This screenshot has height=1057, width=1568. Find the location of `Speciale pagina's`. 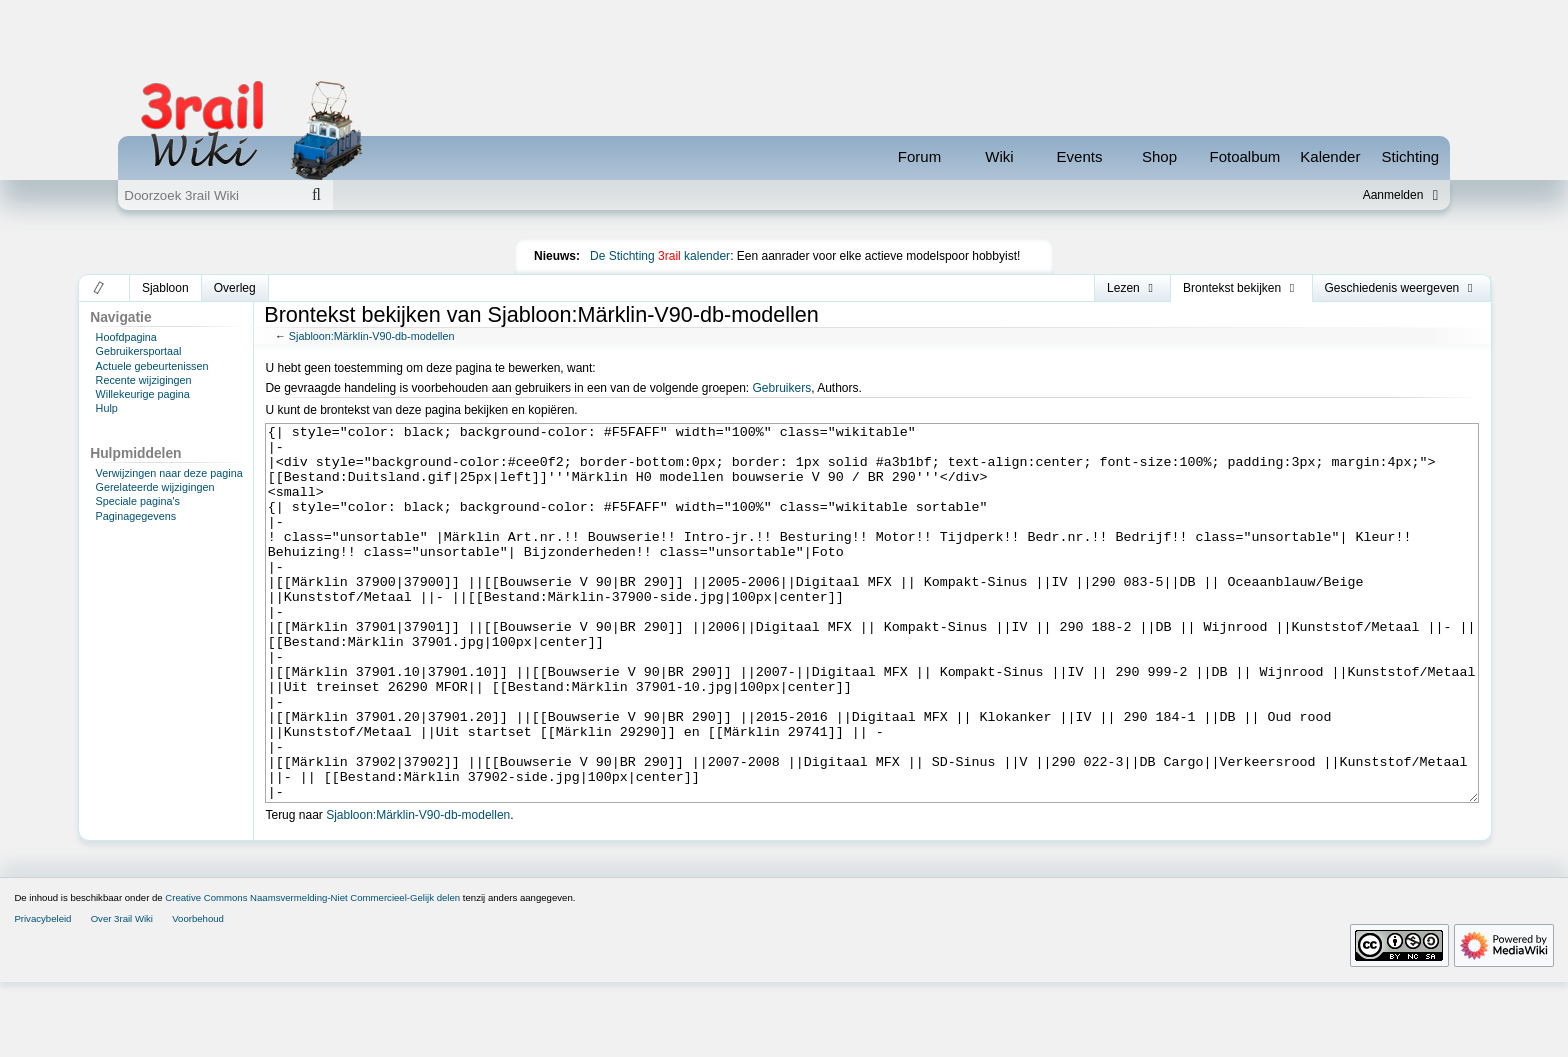

Speciale pagina's is located at coordinates (138, 501).